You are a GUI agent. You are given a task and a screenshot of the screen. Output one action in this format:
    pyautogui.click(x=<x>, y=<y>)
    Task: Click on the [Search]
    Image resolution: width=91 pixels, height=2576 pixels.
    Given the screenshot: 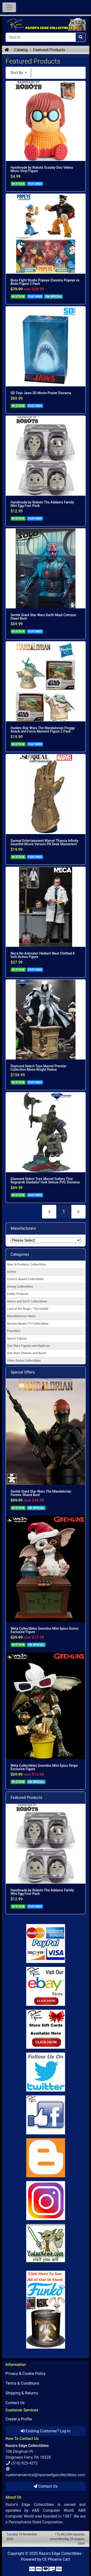 What is the action you would take?
    pyautogui.click(x=41, y=37)
    